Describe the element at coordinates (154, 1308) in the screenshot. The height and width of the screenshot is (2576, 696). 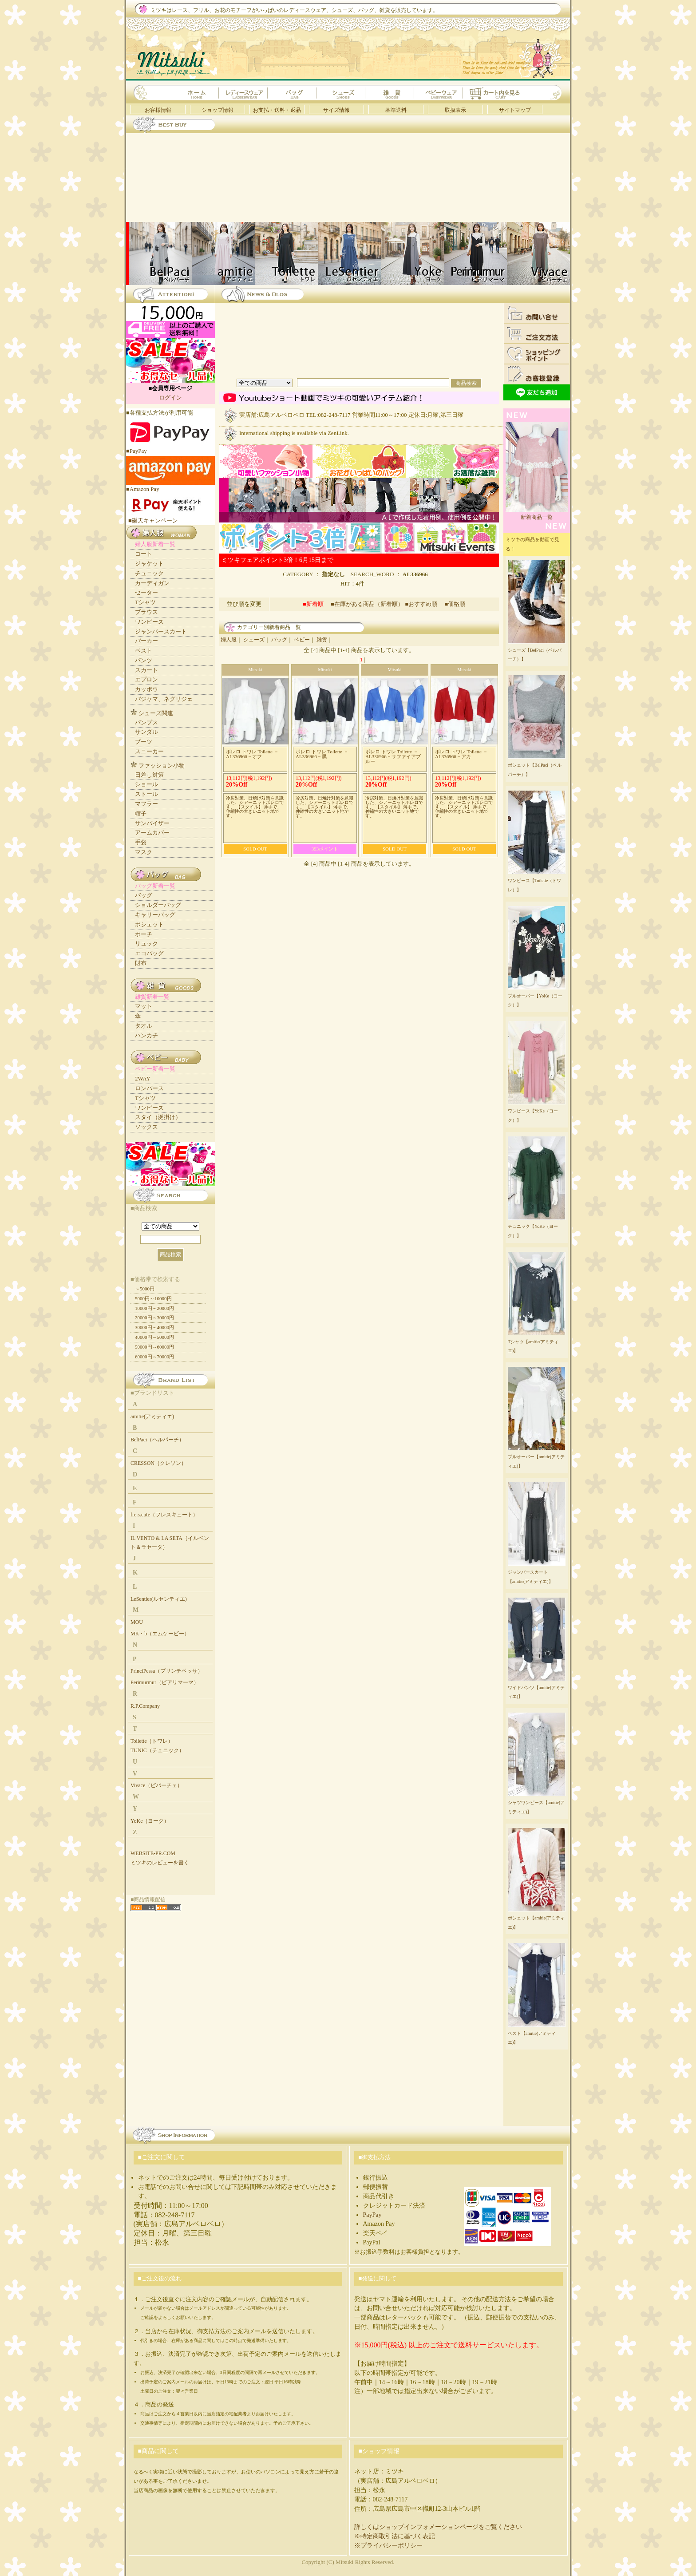
I see `10000円～20000円` at that location.